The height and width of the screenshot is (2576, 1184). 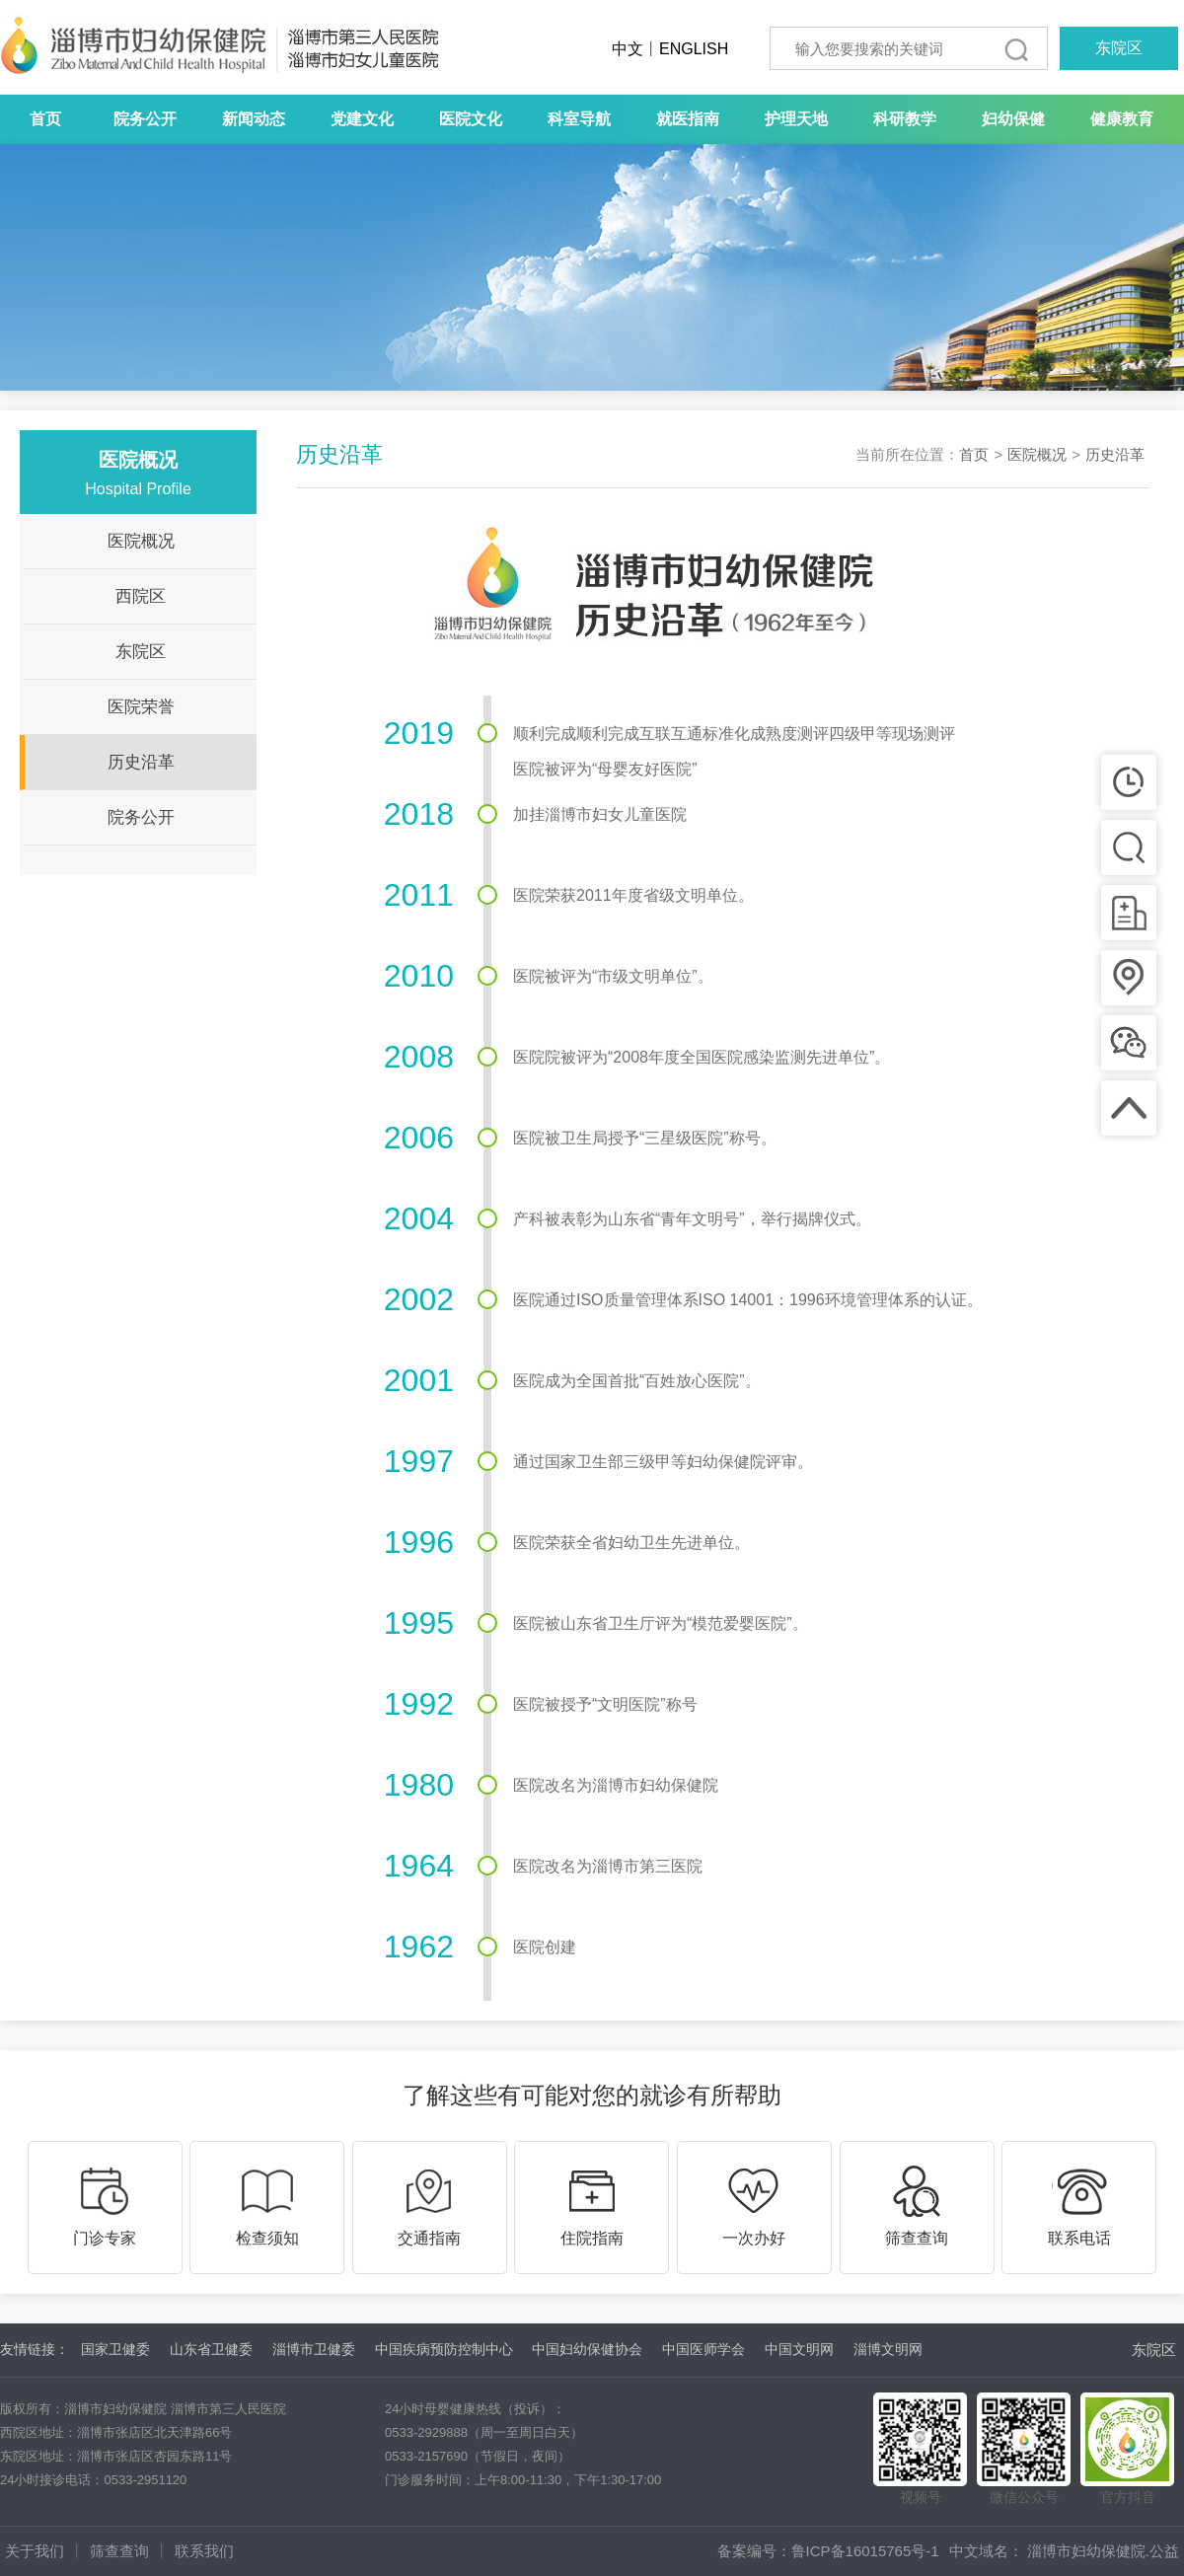 What do you see at coordinates (1013, 118) in the screenshot?
I see `妇幼保健` at bounding box center [1013, 118].